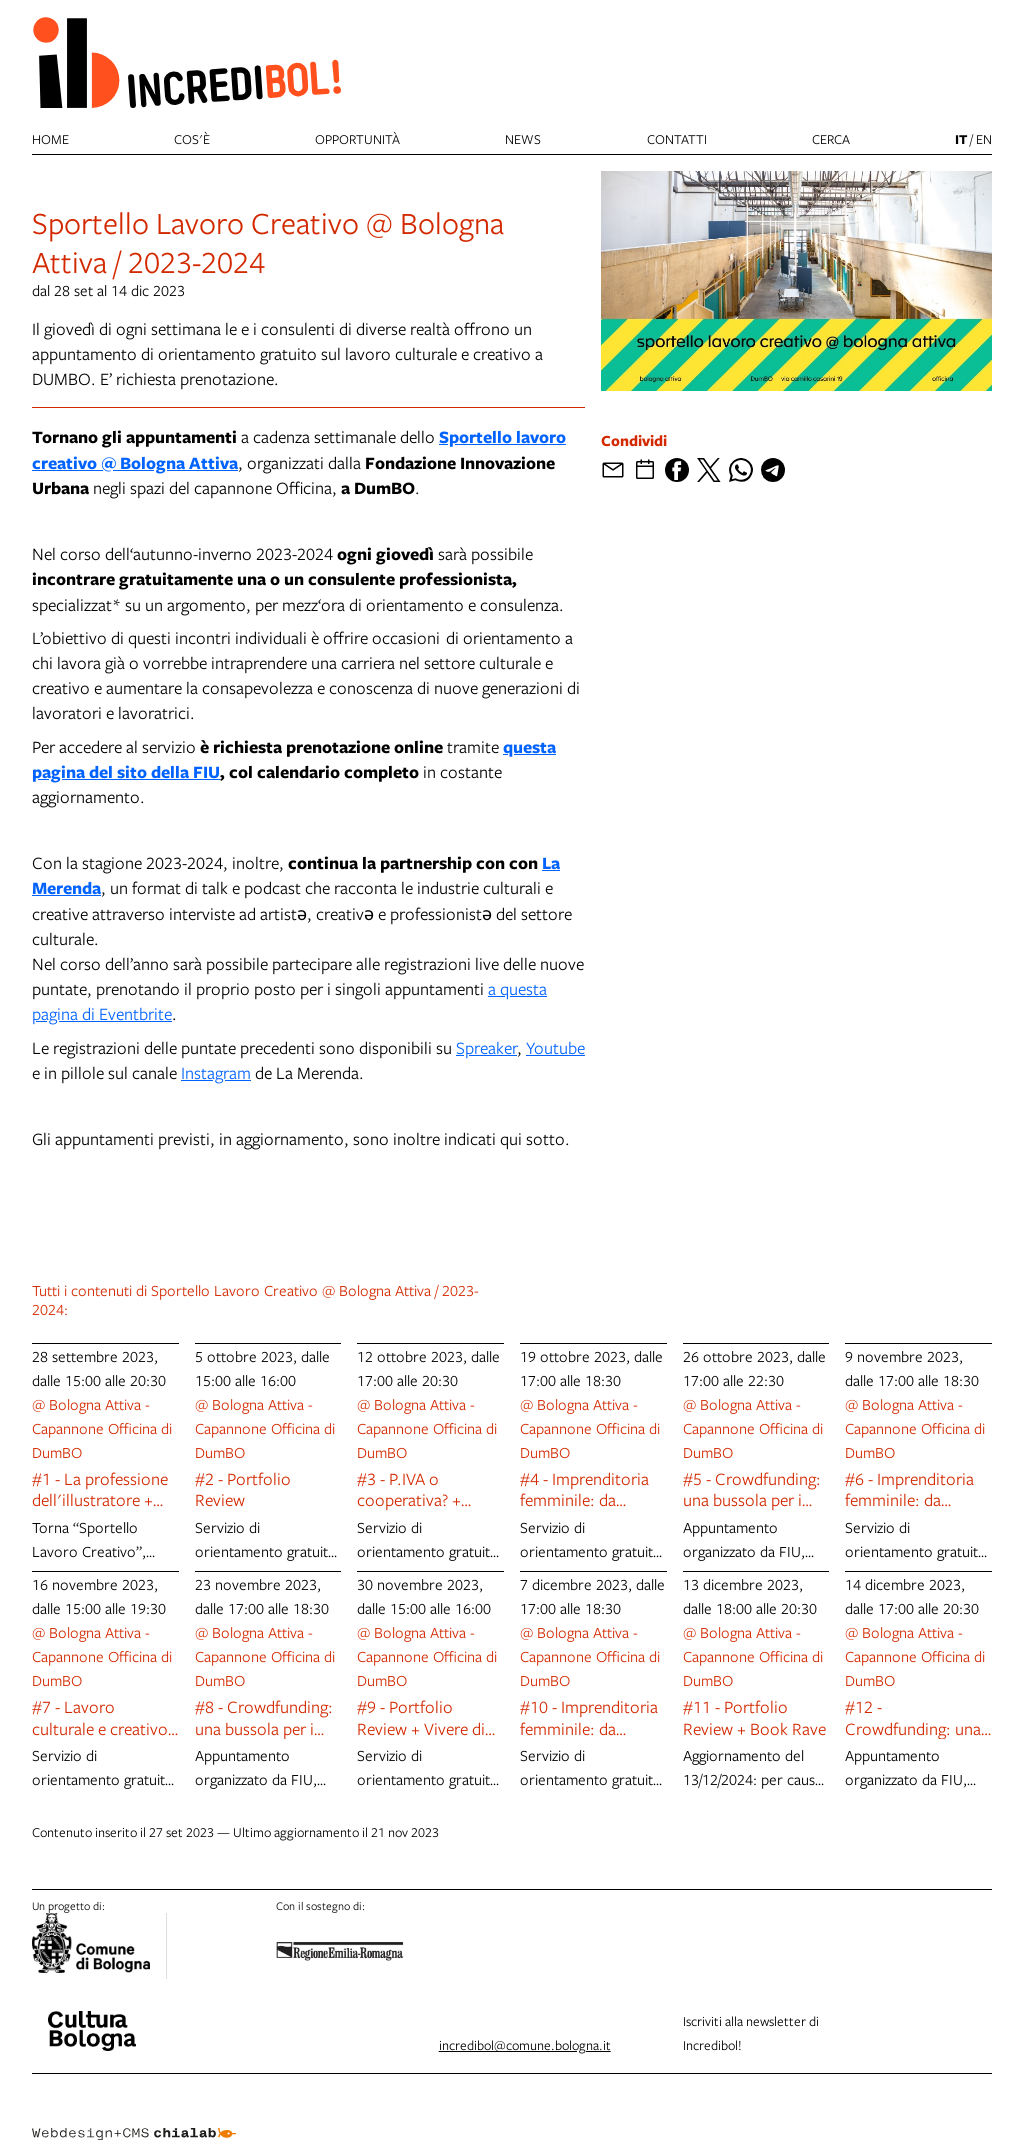 Image resolution: width=1024 pixels, height=2146 pixels. I want to click on Contatti, so click(677, 139).